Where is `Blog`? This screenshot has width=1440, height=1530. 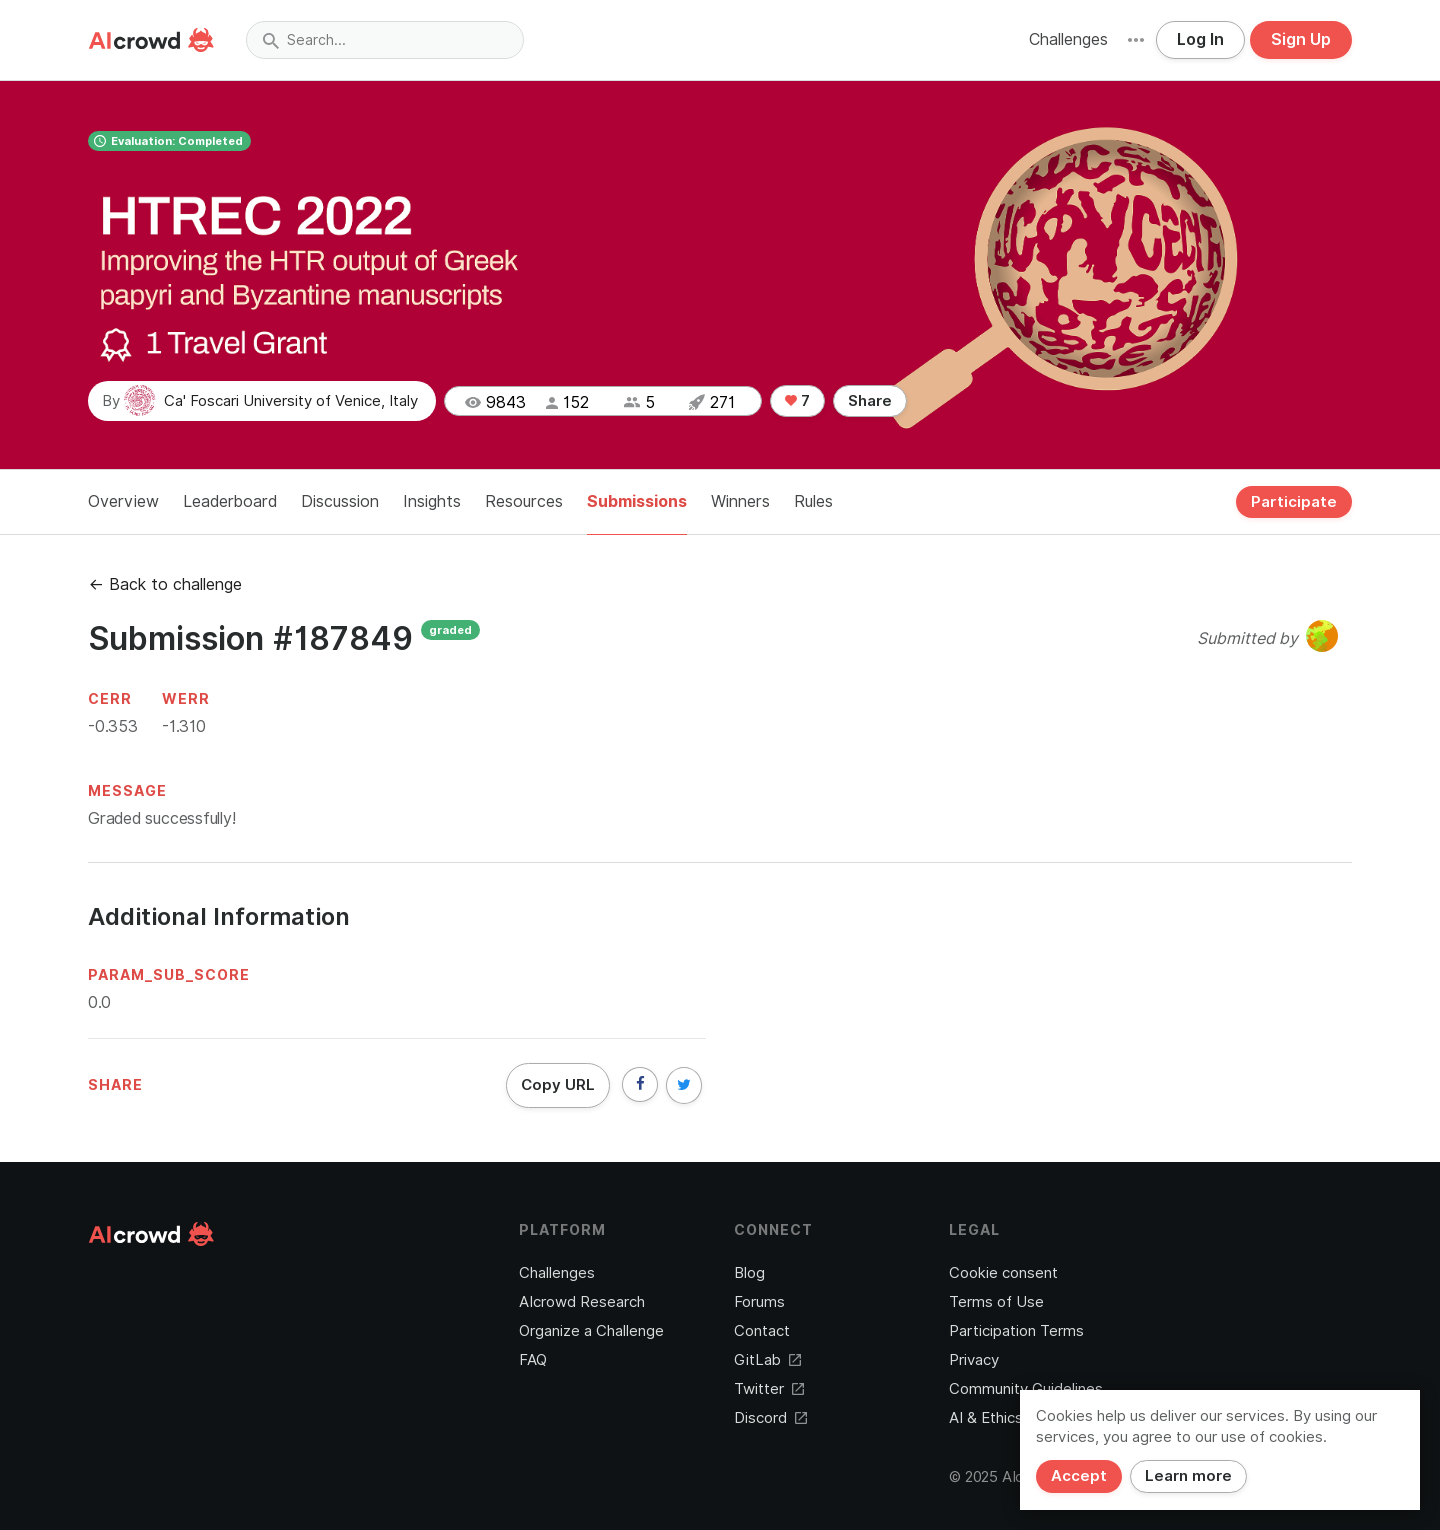
Blog is located at coordinates (749, 1273).